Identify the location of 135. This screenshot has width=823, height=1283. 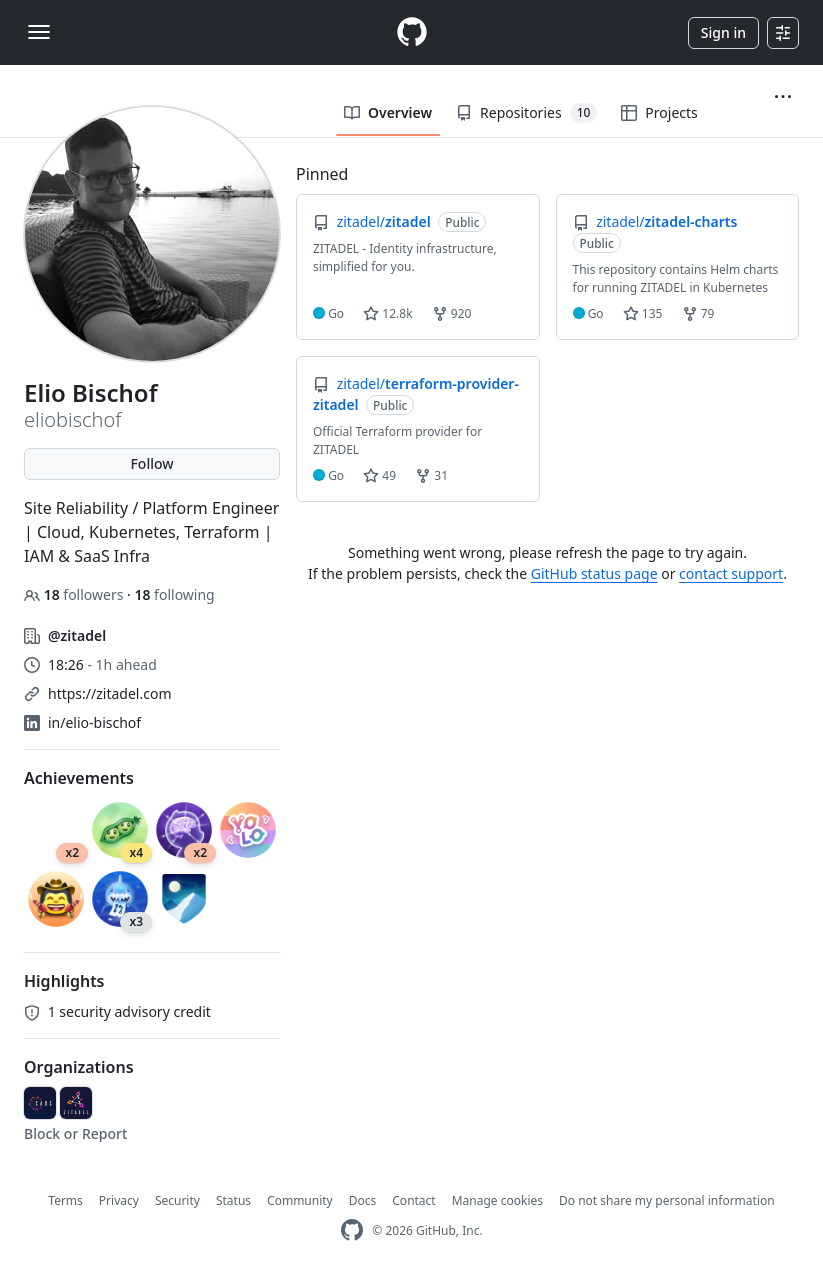
(643, 313).